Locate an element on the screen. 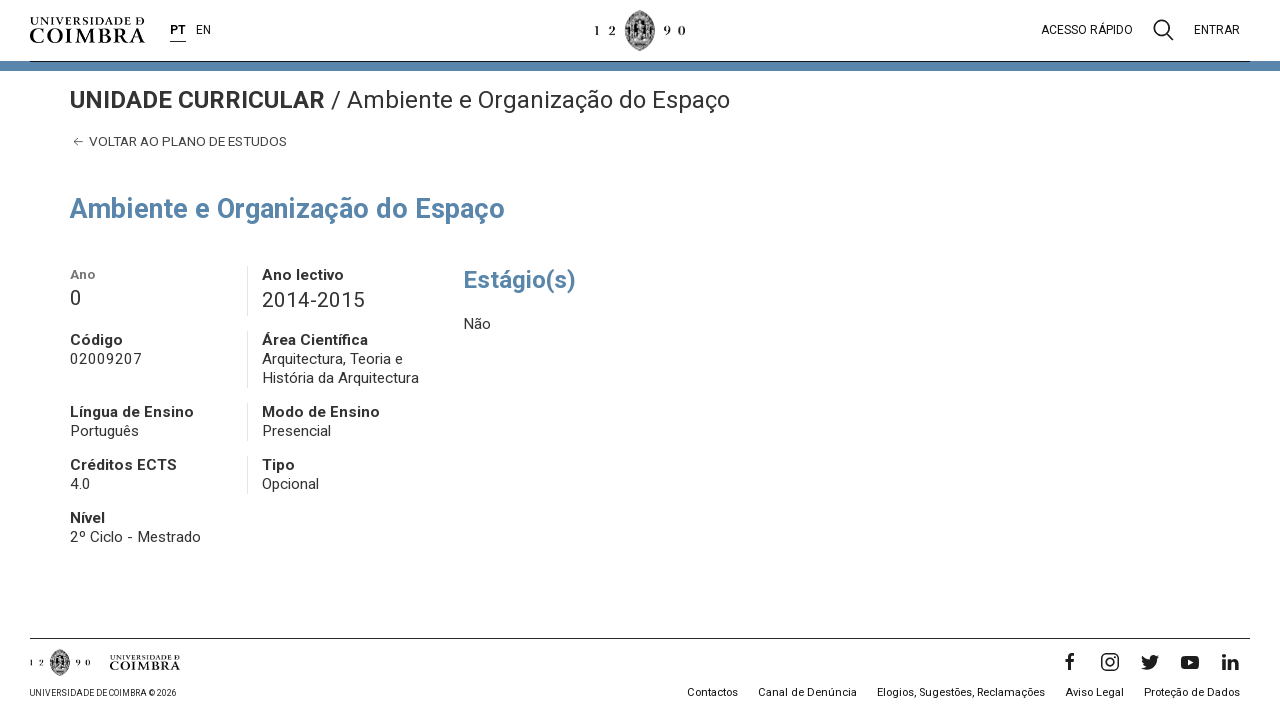 Image resolution: width=1280 pixels, height=720 pixels. [Universidade de Coimbra] is located at coordinates (87, 30).